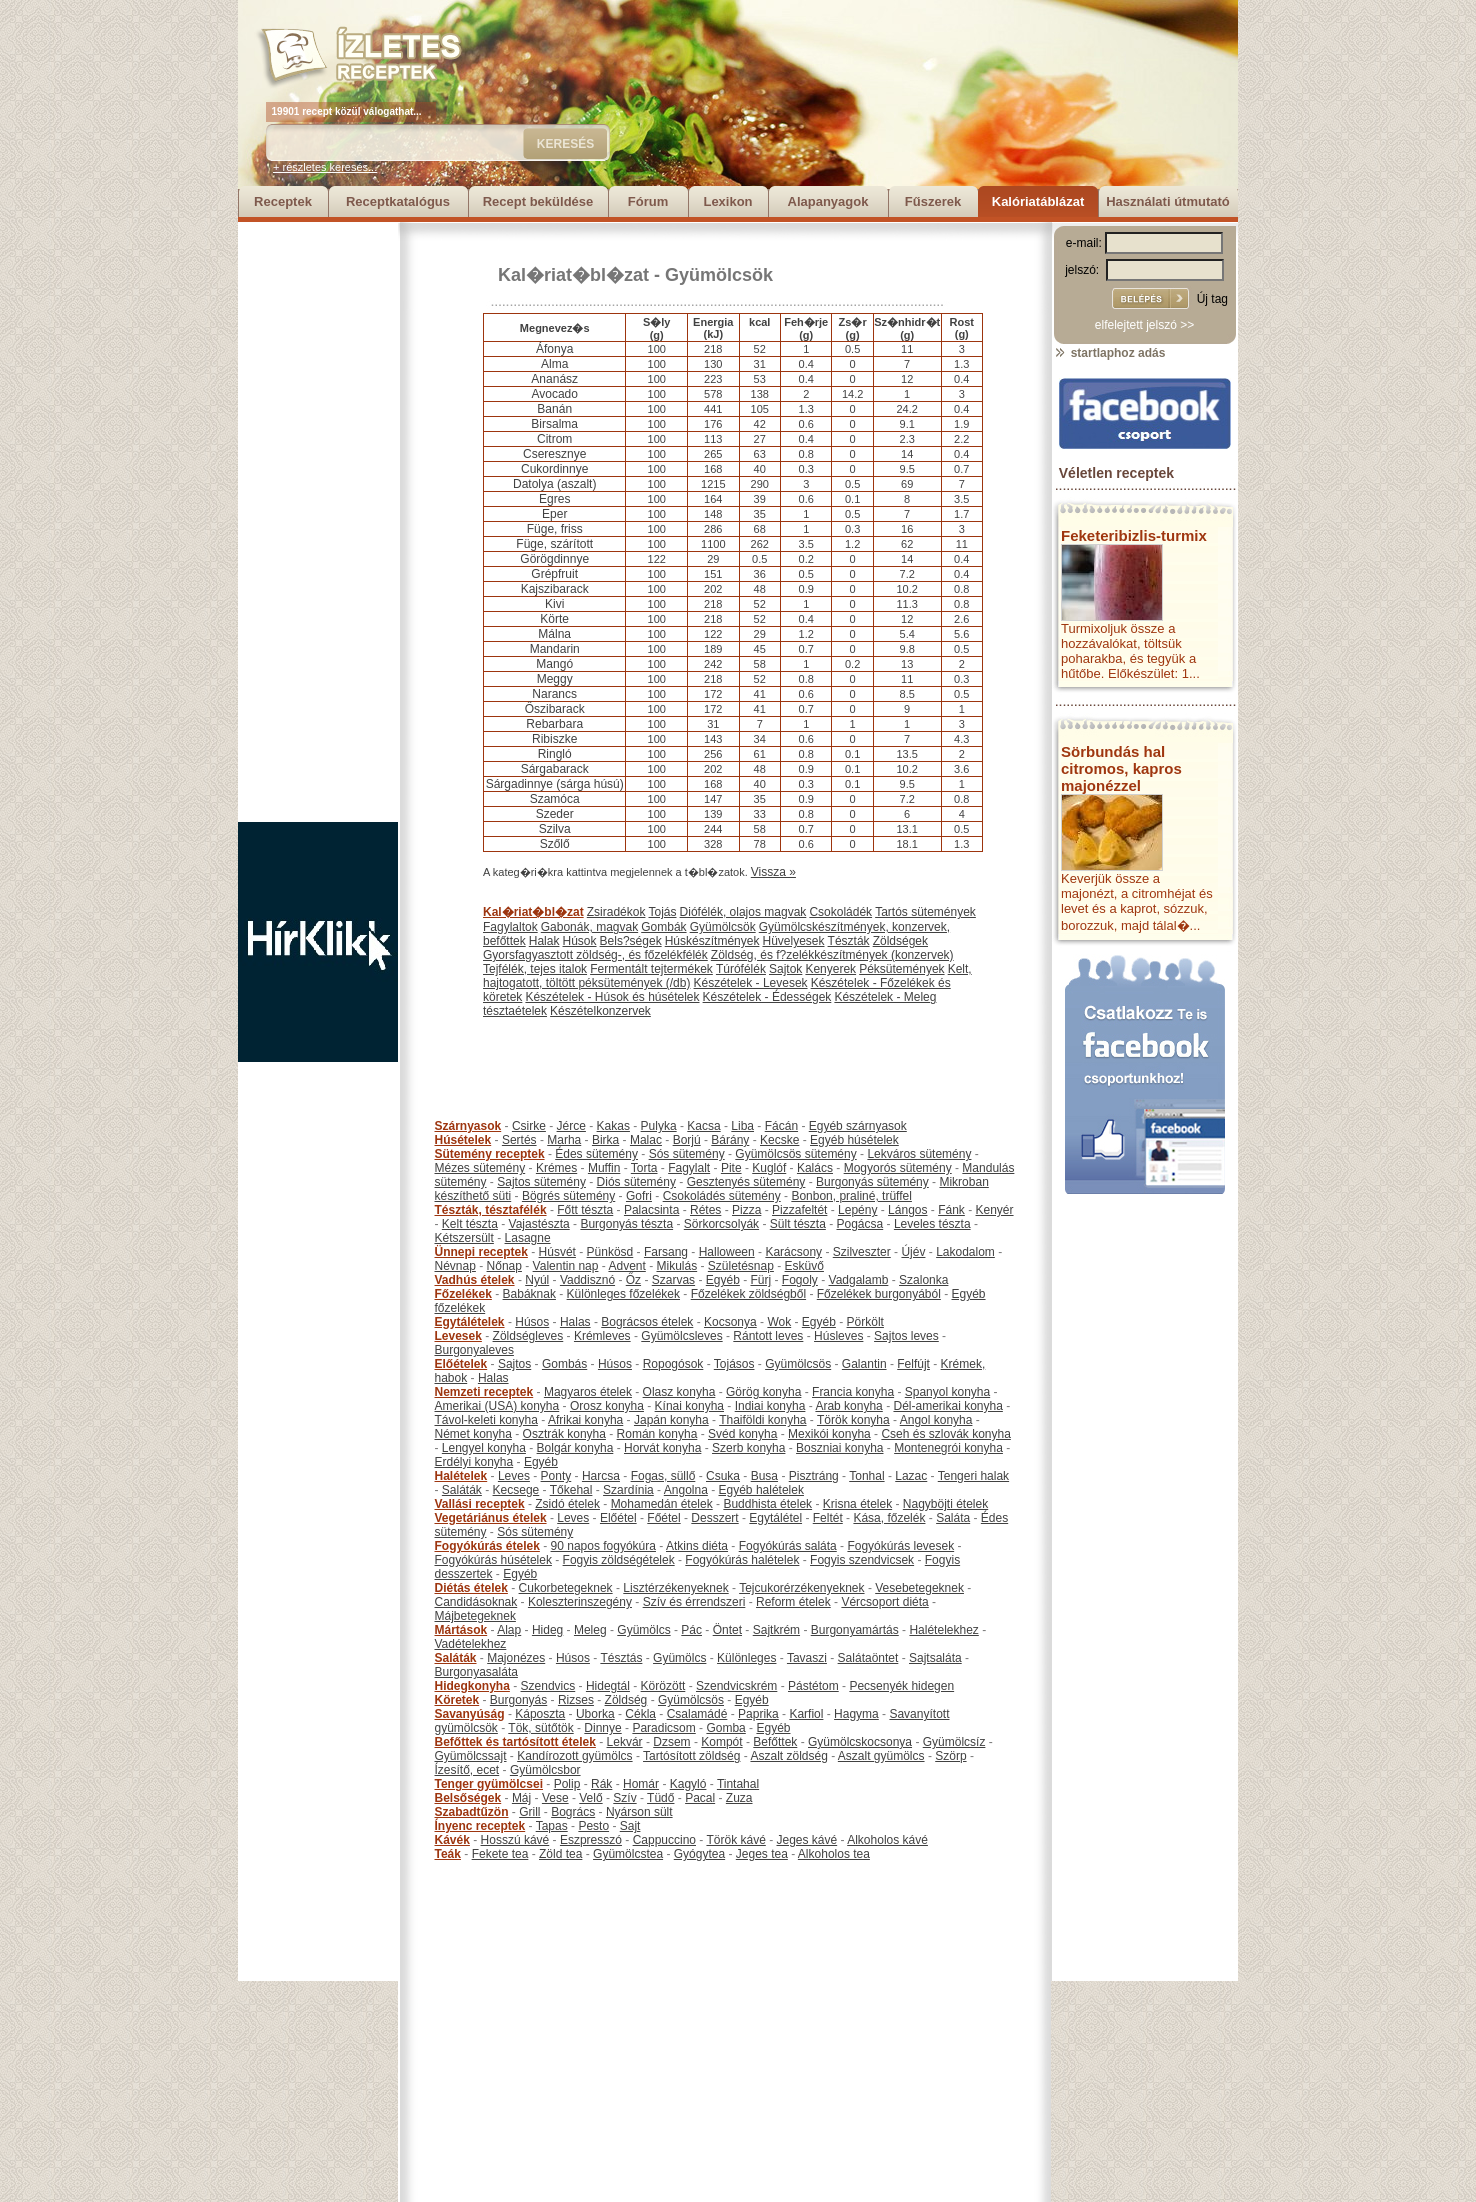 Image resolution: width=1476 pixels, height=2202 pixels. What do you see at coordinates (529, 1126) in the screenshot?
I see `Csirke` at bounding box center [529, 1126].